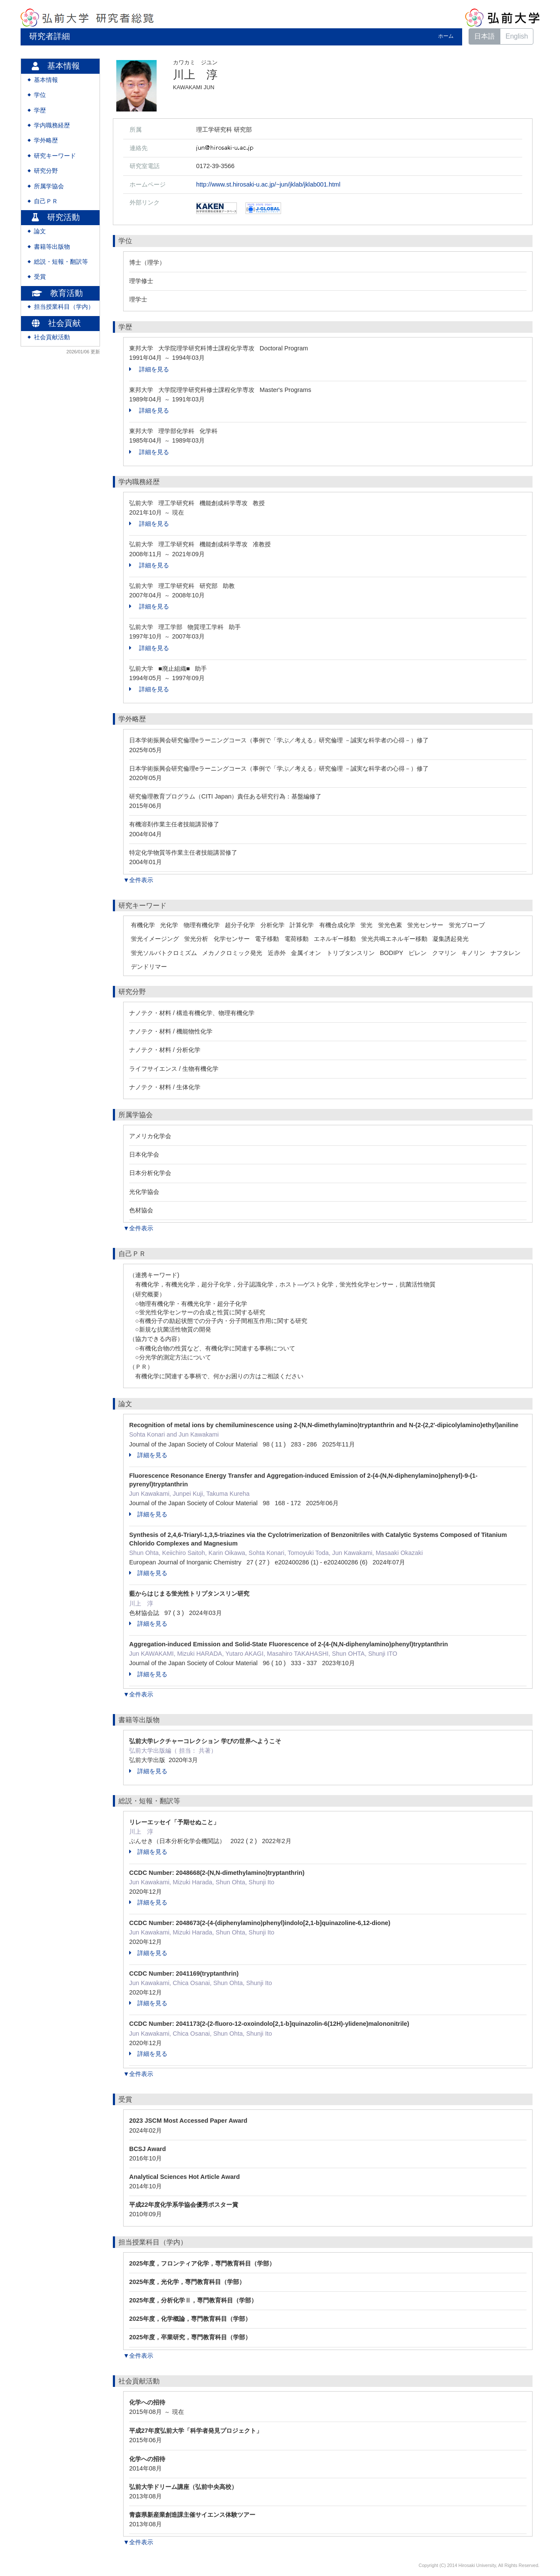  I want to click on 書籍等出版物, so click(52, 247).